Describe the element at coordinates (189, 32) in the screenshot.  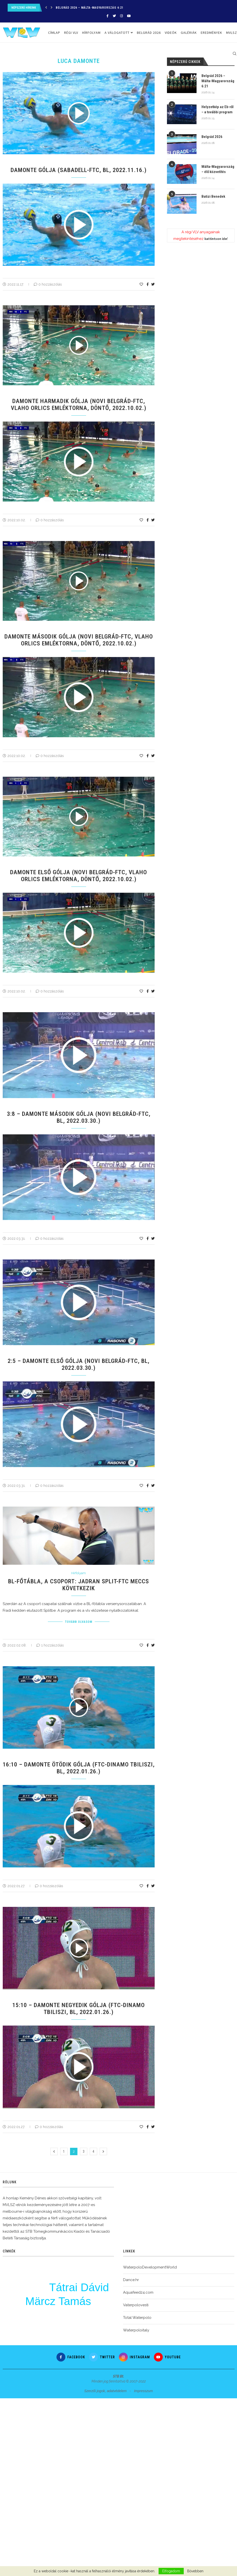
I see `Galériák` at that location.